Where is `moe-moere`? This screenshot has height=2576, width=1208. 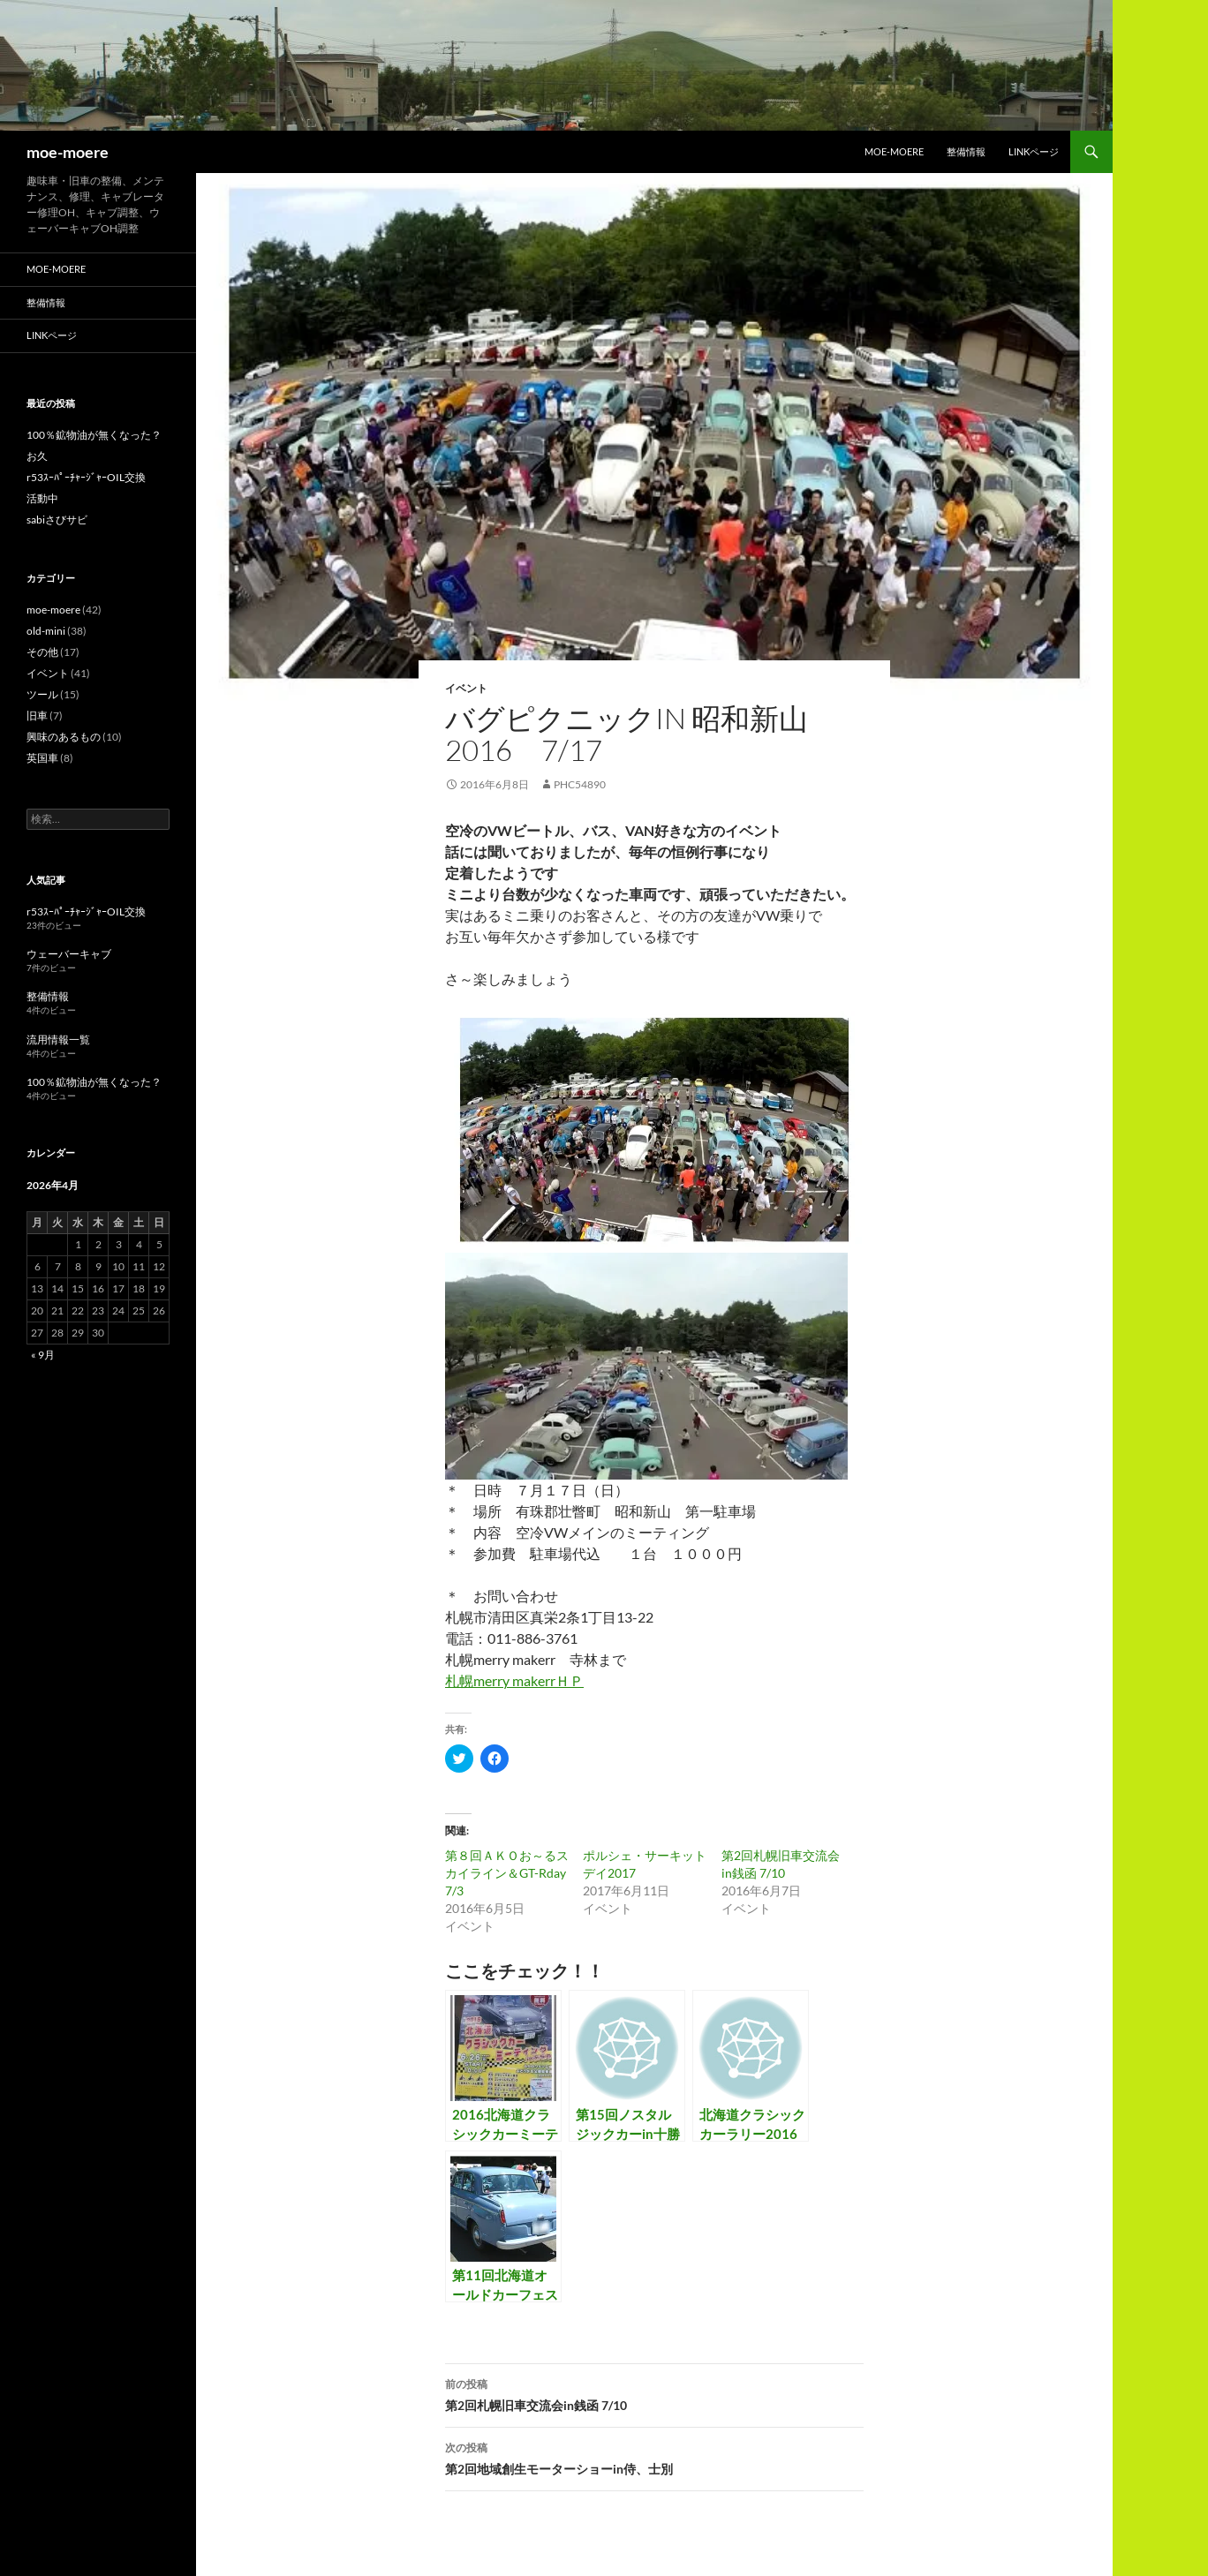 moe-moere is located at coordinates (67, 152).